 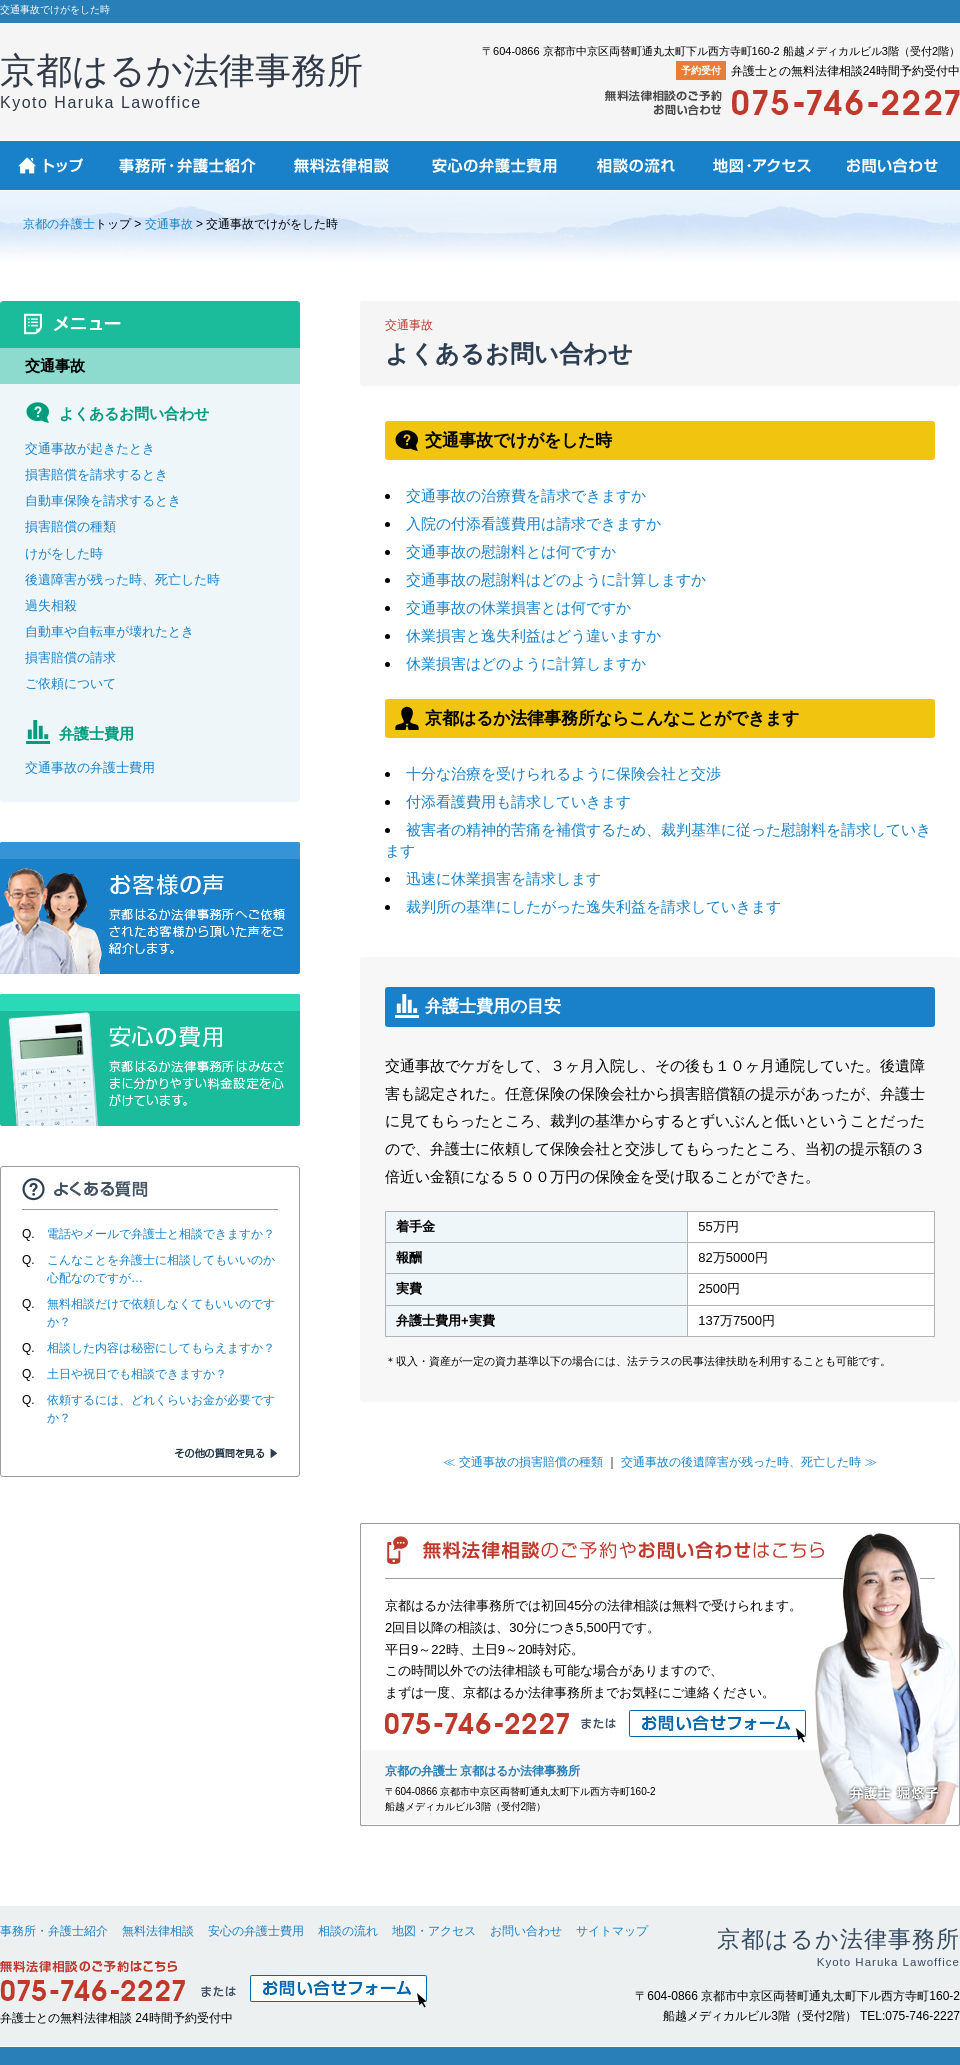 What do you see at coordinates (70, 657) in the screenshot?
I see `損害賠償の請求` at bounding box center [70, 657].